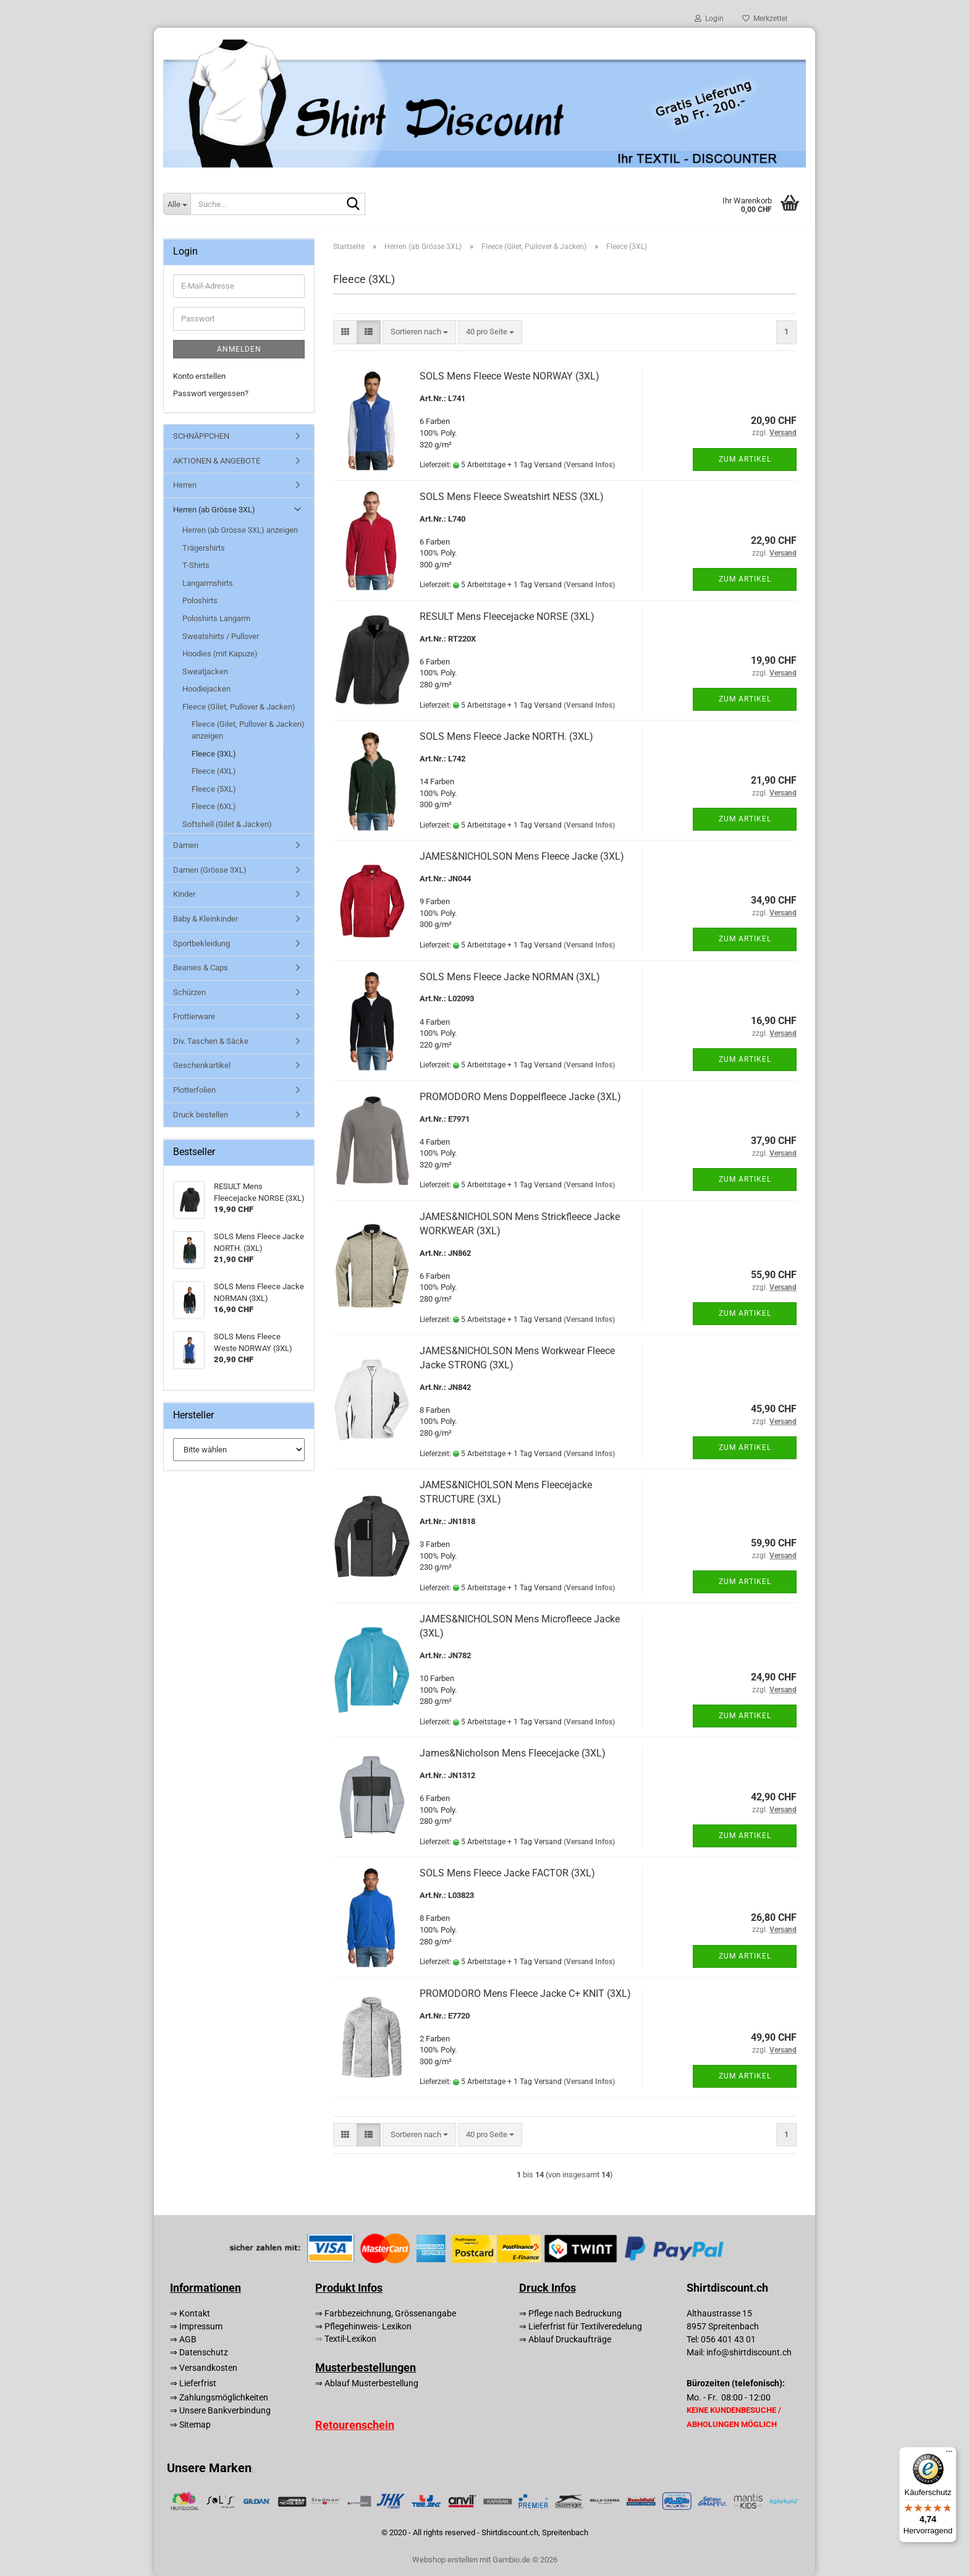 The width and height of the screenshot is (969, 2576). What do you see at coordinates (220, 653) in the screenshot?
I see `Hoodies (mit Kapuze)` at bounding box center [220, 653].